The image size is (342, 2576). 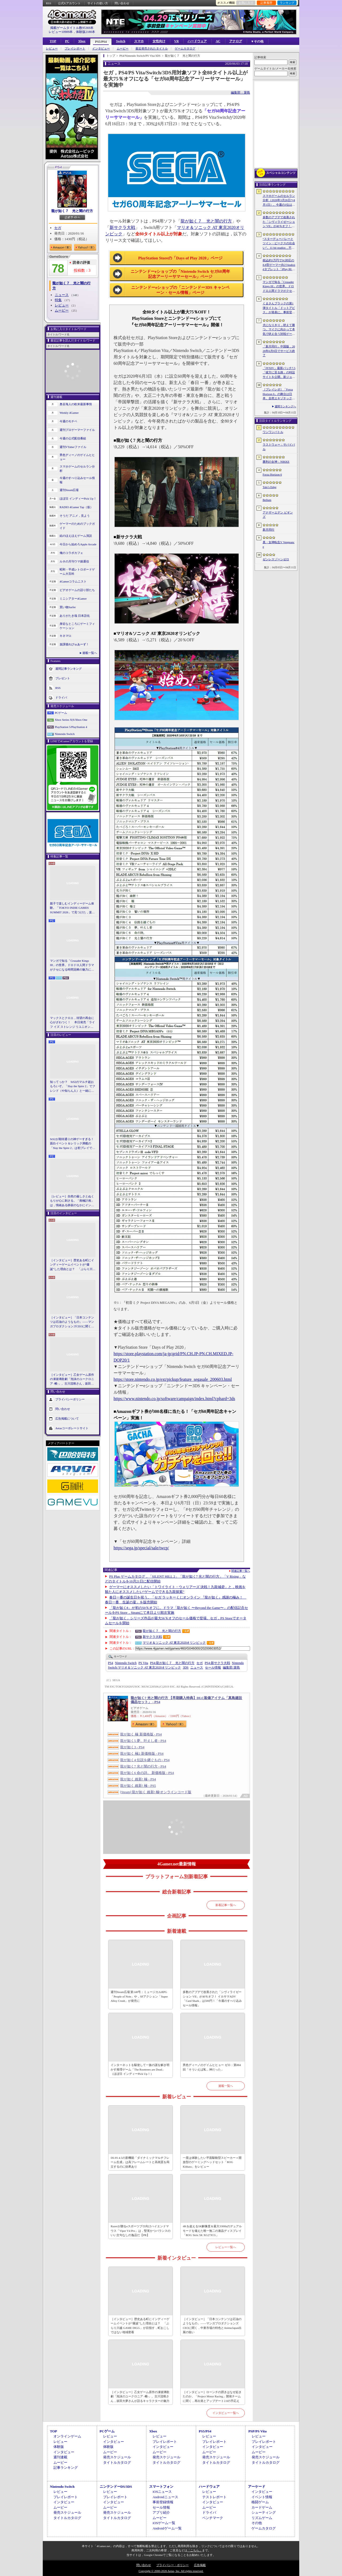 I want to click on ありがたき哉 日本語化, so click(x=75, y=615).